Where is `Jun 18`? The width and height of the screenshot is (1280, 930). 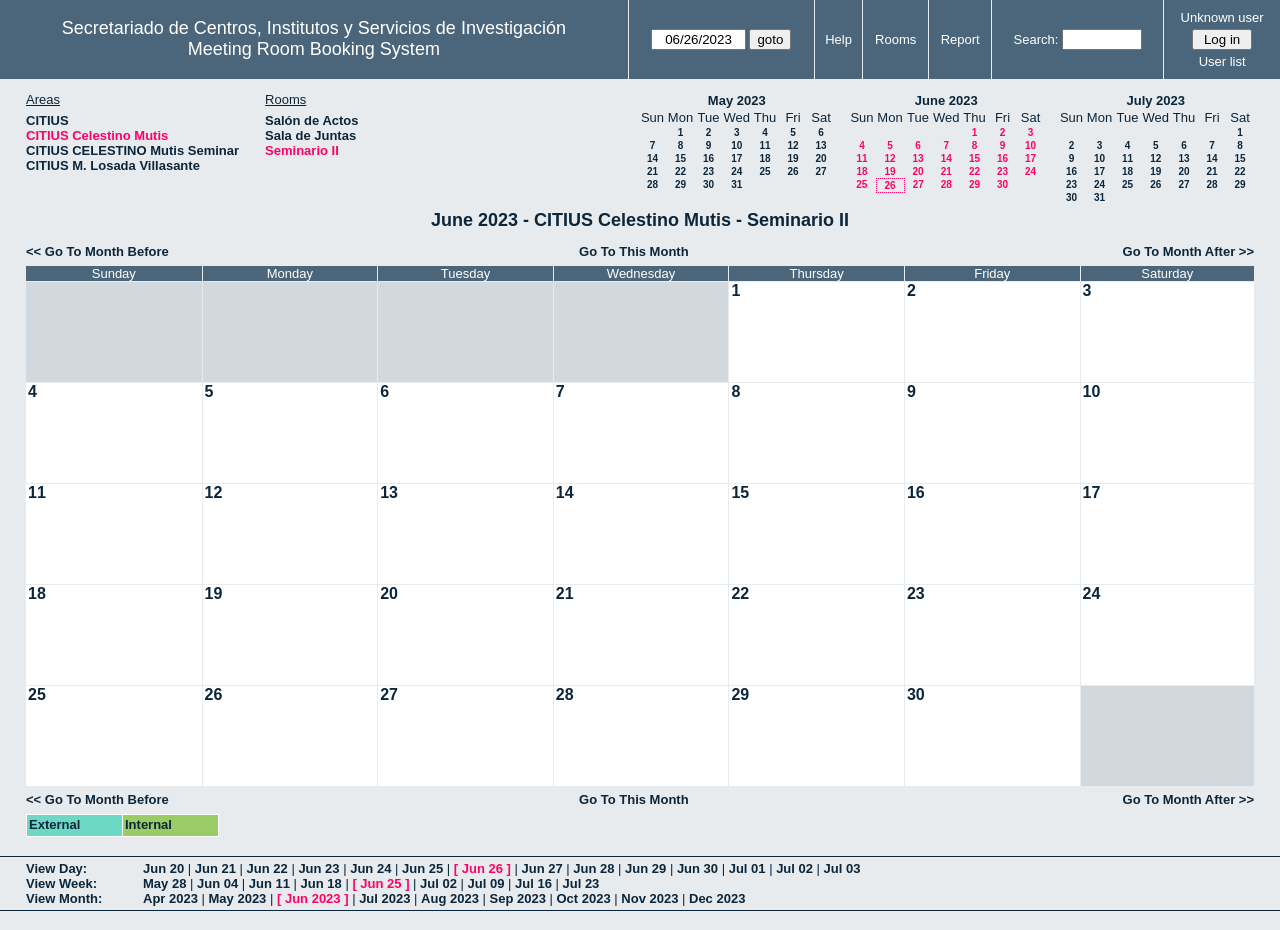
Jun 18 is located at coordinates (321, 883).